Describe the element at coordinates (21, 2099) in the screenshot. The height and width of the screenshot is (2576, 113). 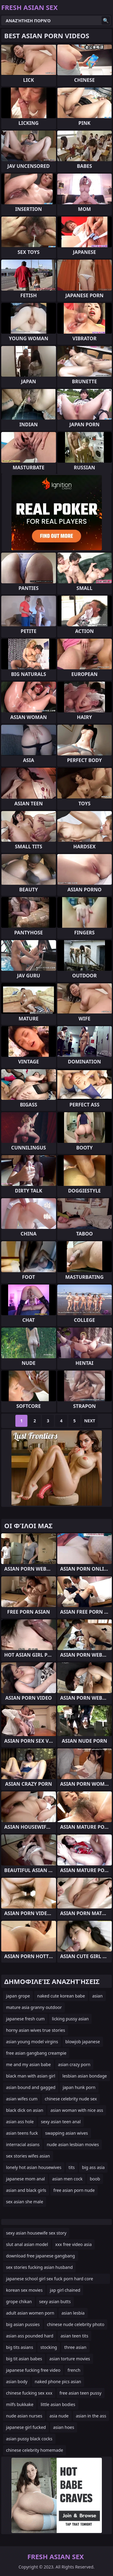
I see `asian wifes cum` at that location.